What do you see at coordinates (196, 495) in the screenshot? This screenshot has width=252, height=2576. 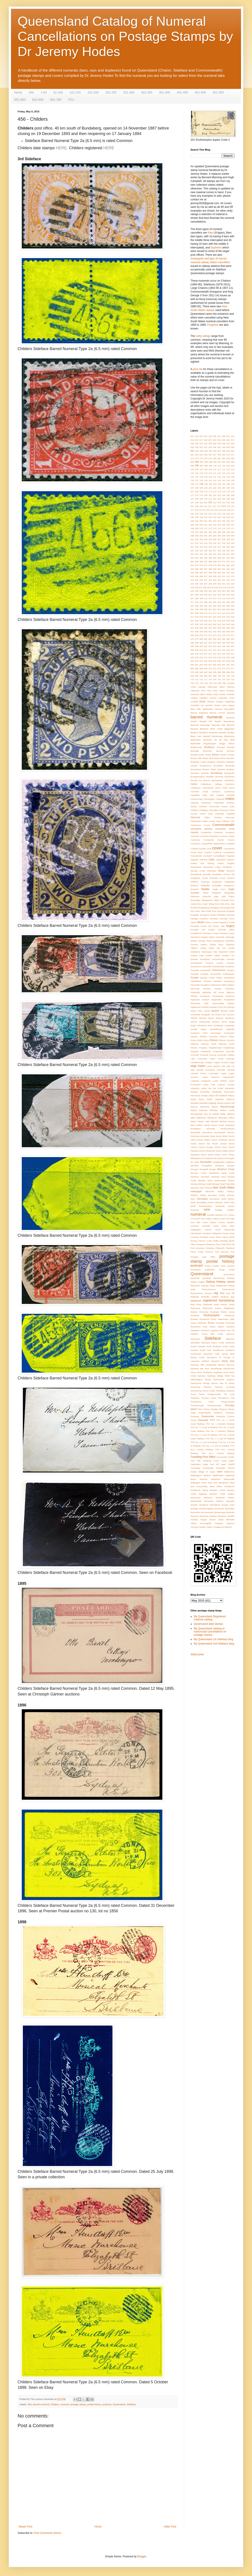 I see `178` at bounding box center [196, 495].